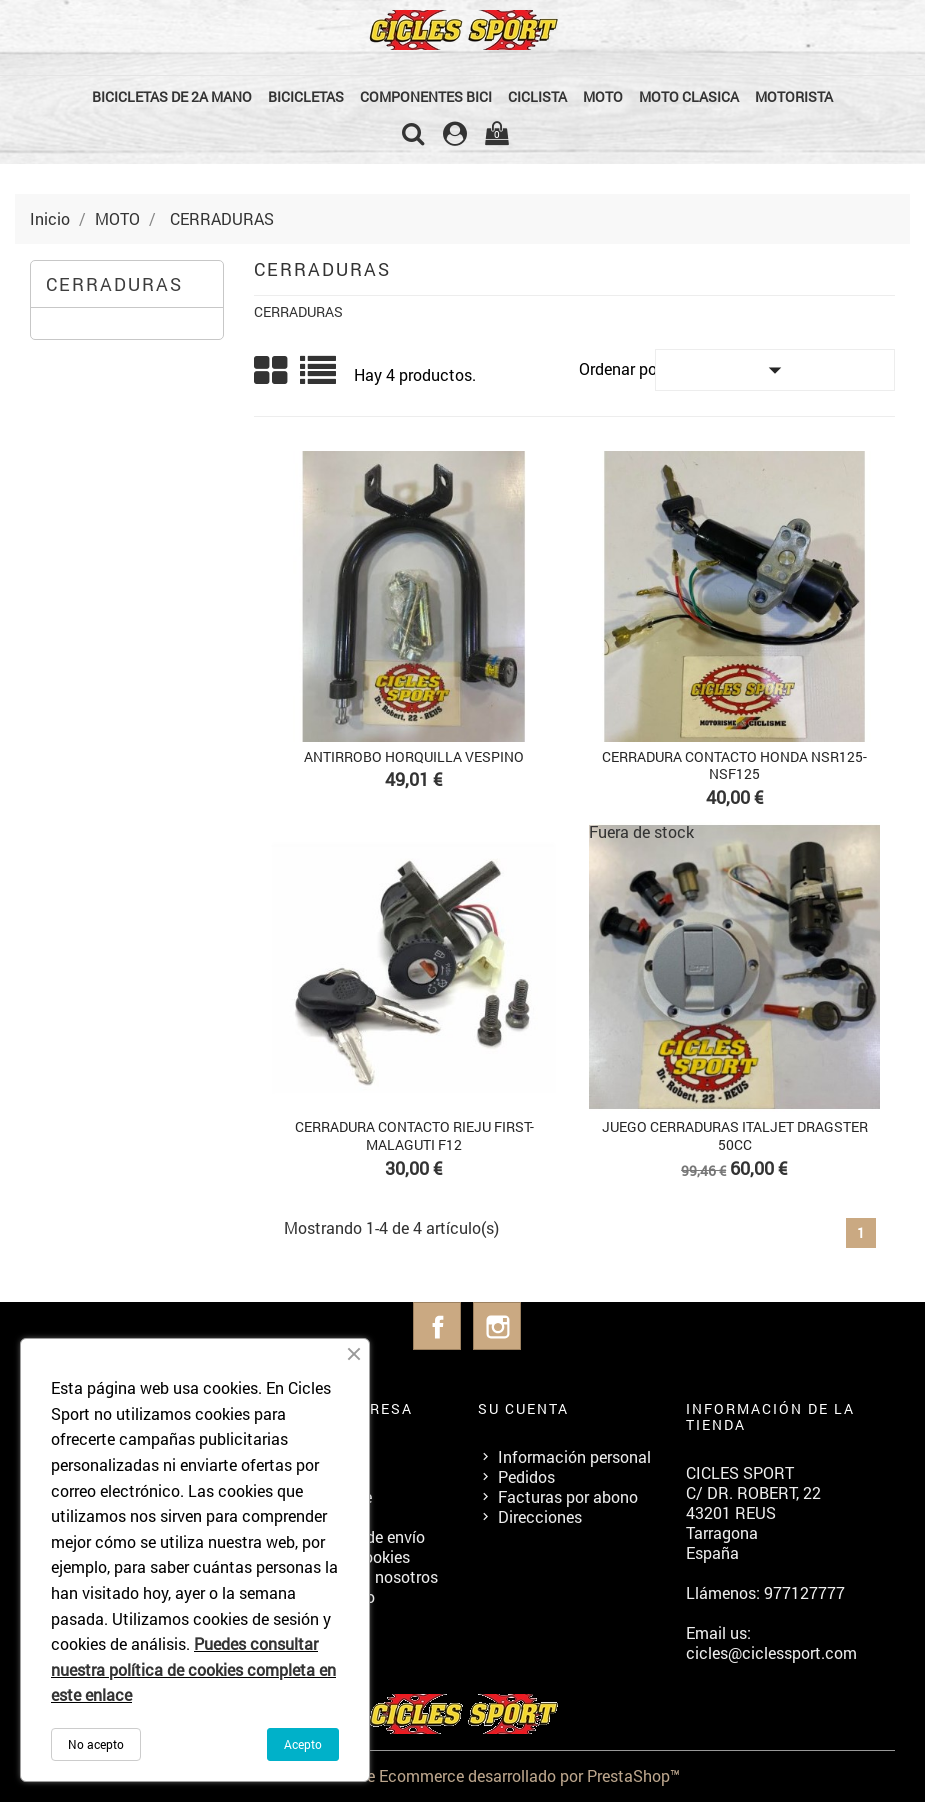 This screenshot has height=1802, width=925. I want to click on CICLISTA, so click(537, 96).